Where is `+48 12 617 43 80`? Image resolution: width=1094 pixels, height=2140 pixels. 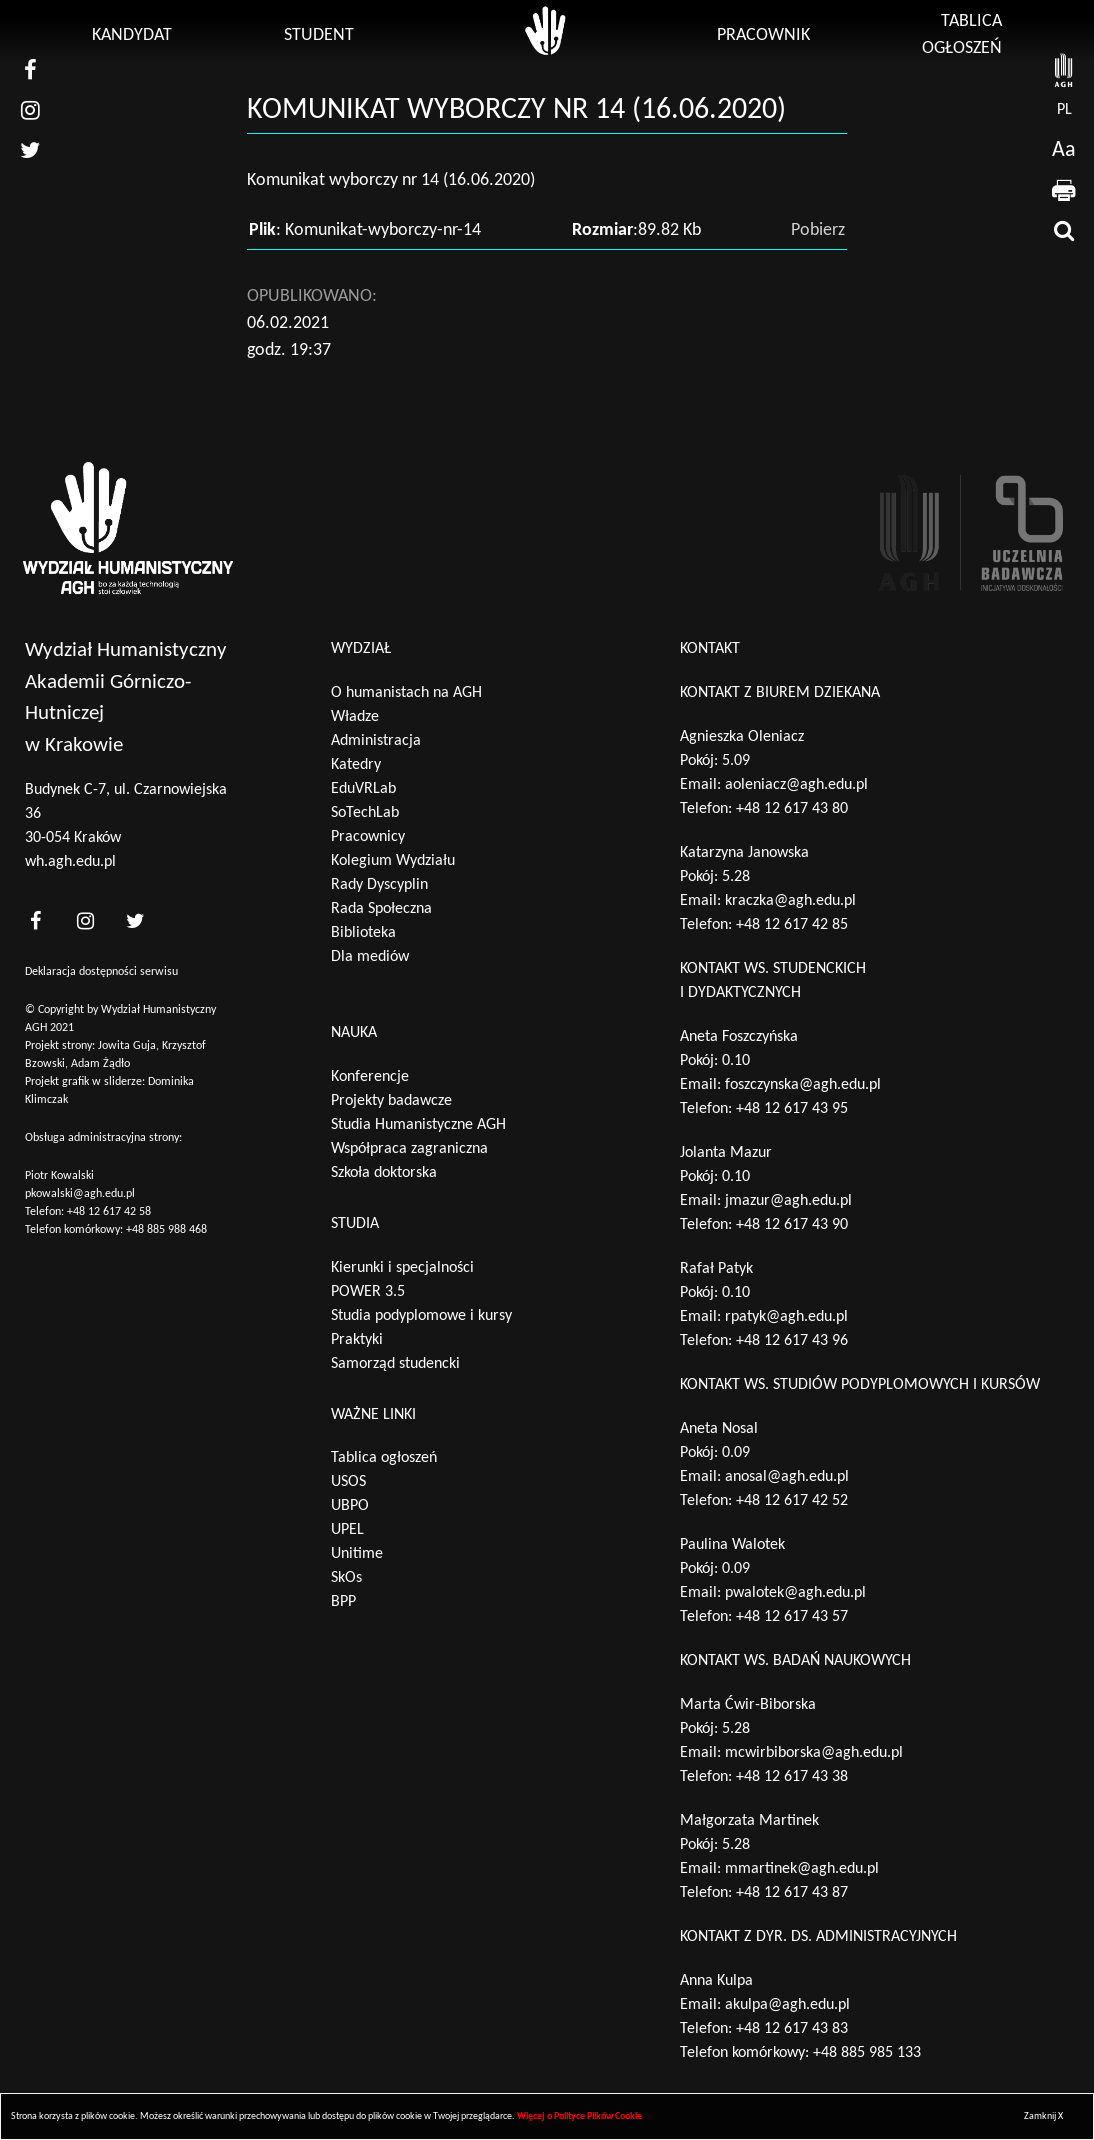
+48 12 617 43 80 is located at coordinates (792, 809).